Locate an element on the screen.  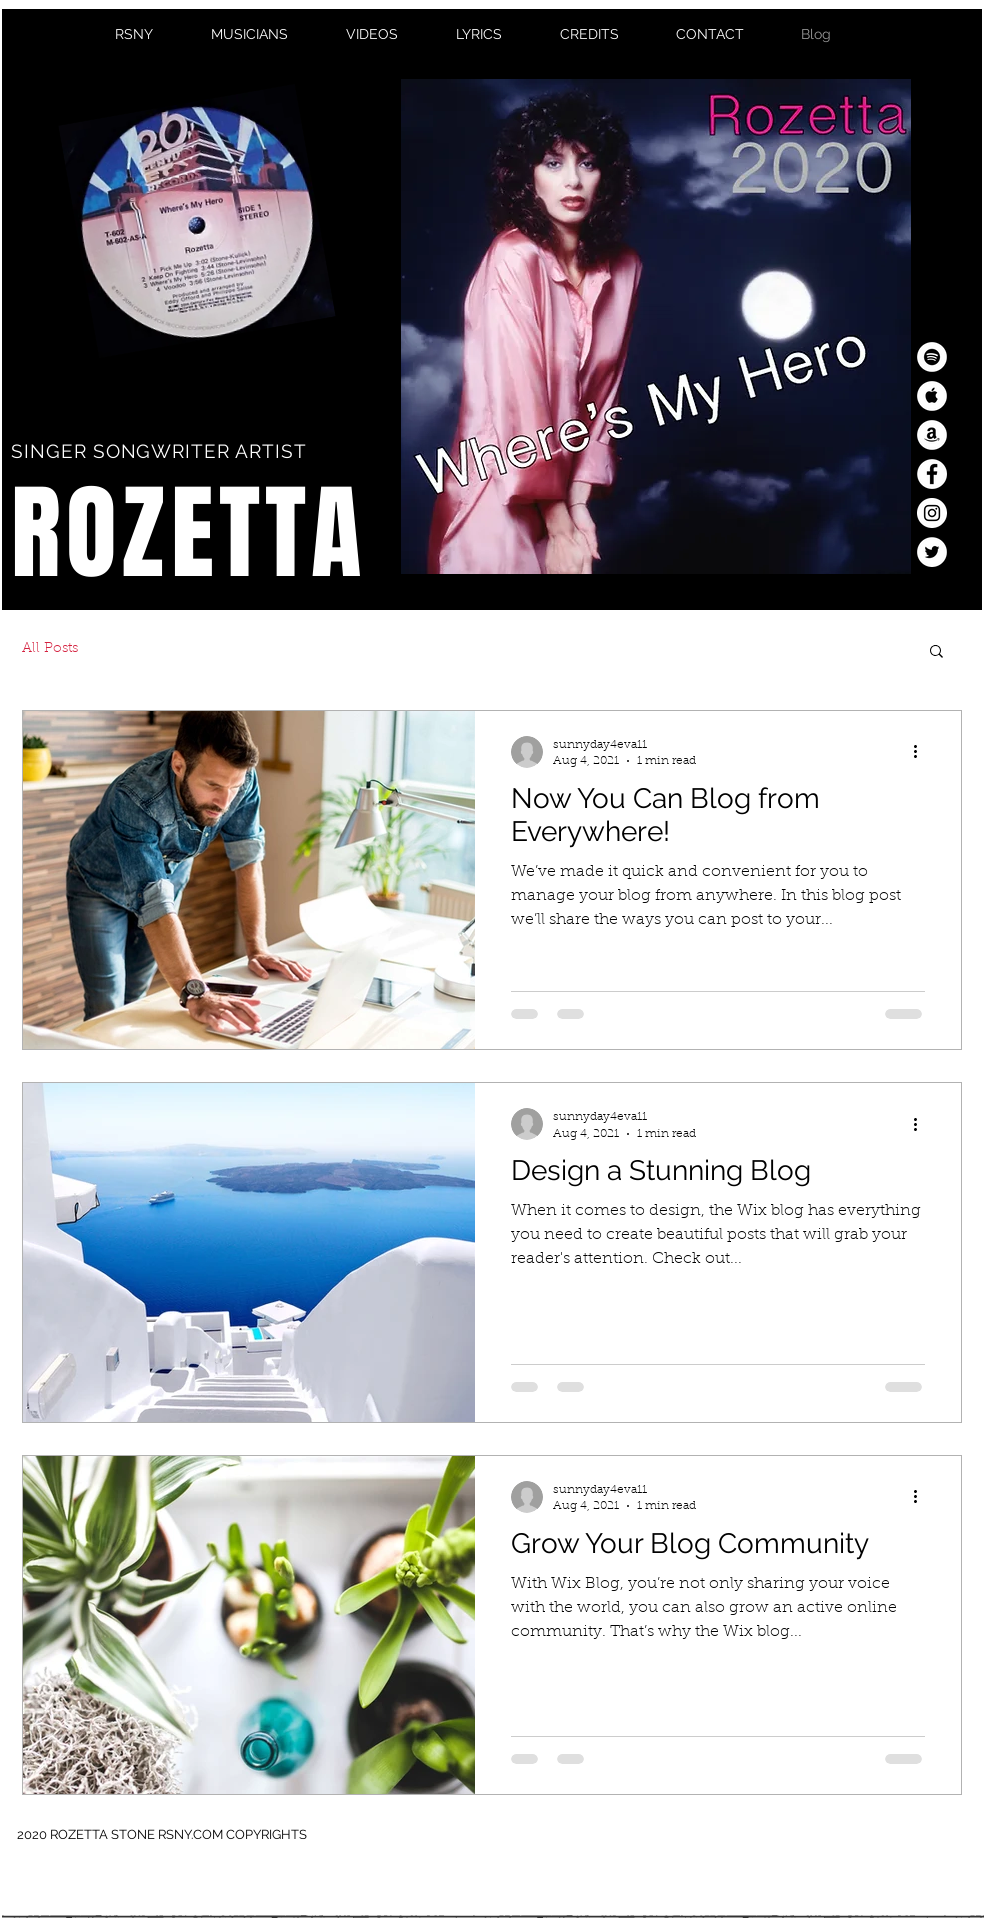
[Apple Music - White Circle] is located at coordinates (932, 396).